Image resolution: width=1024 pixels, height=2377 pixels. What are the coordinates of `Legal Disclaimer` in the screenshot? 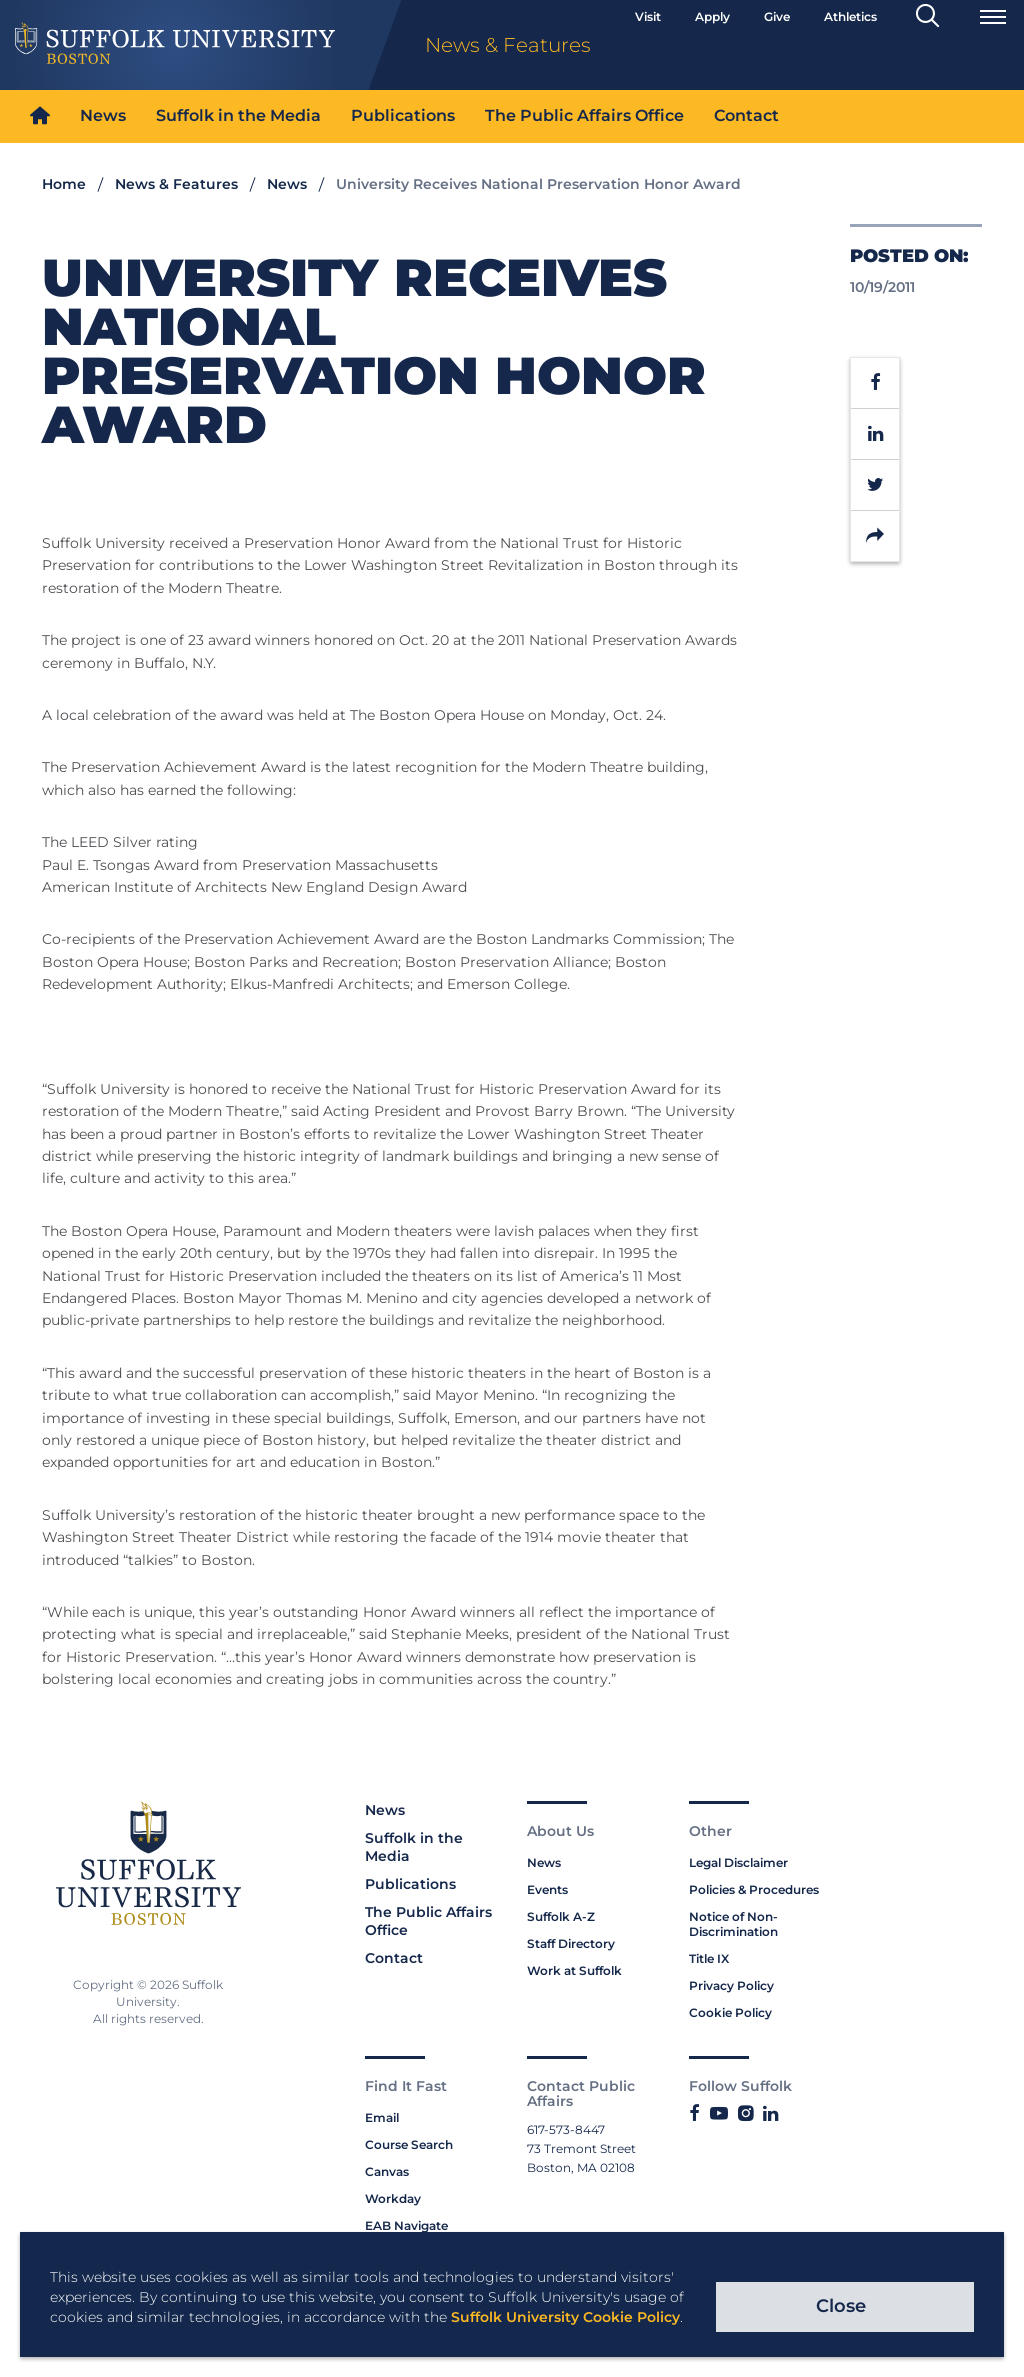 It's located at (738, 1862).